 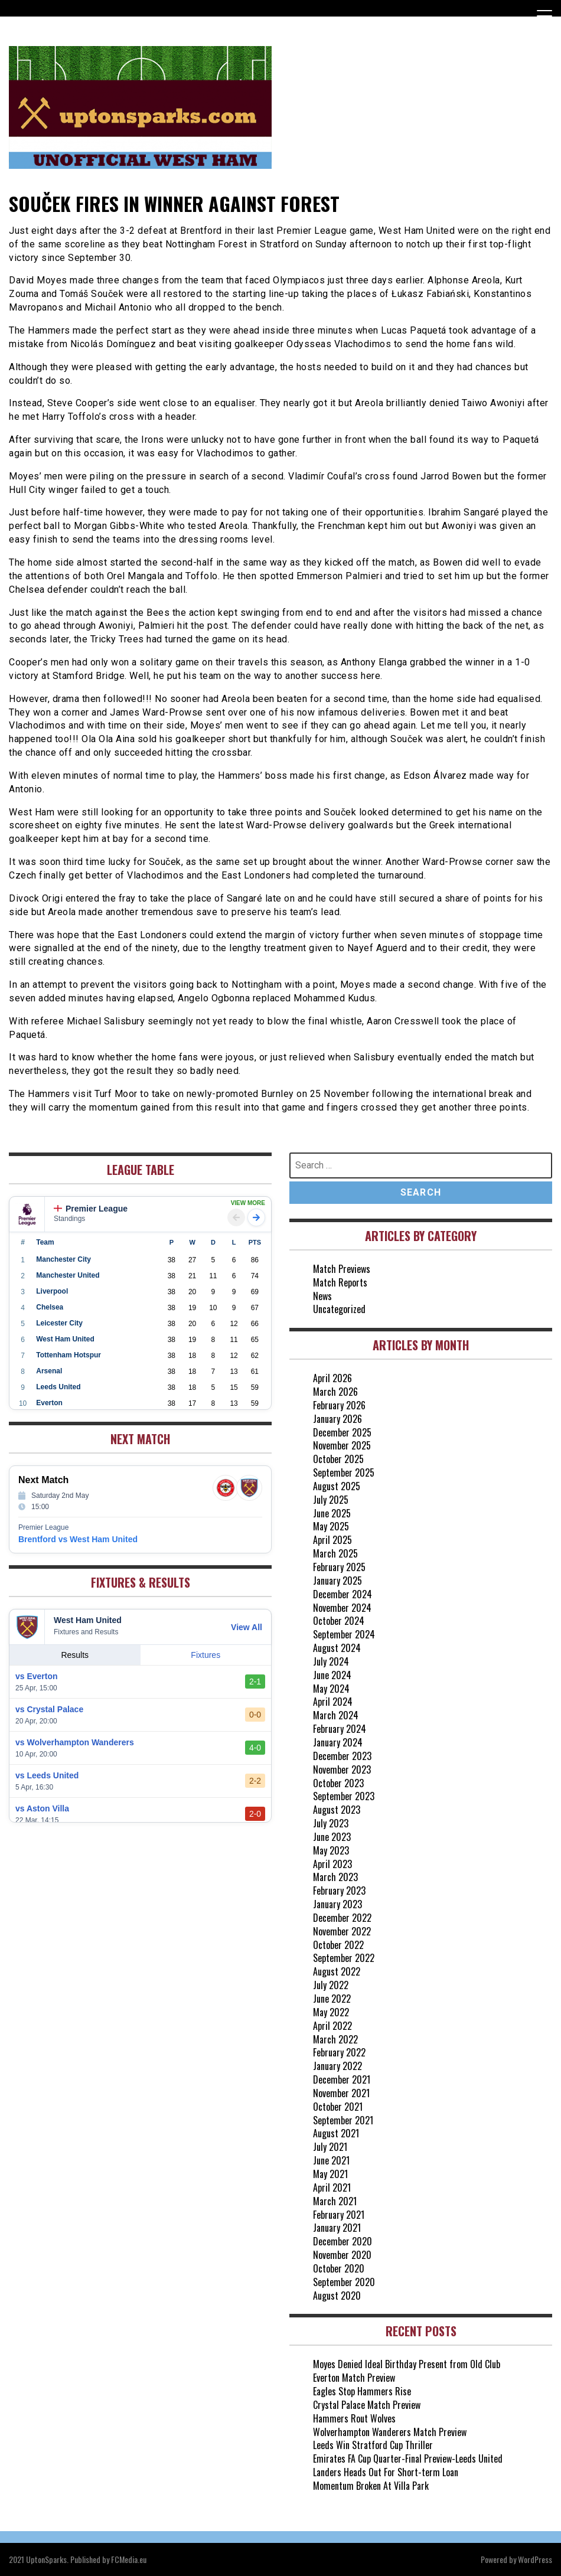 What do you see at coordinates (342, 1756) in the screenshot?
I see `December 2023` at bounding box center [342, 1756].